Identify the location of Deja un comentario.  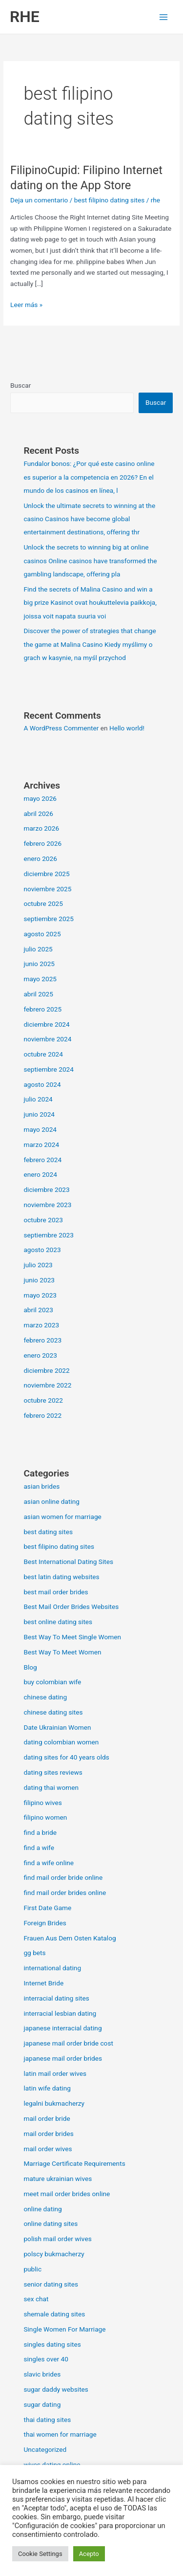
(39, 200).